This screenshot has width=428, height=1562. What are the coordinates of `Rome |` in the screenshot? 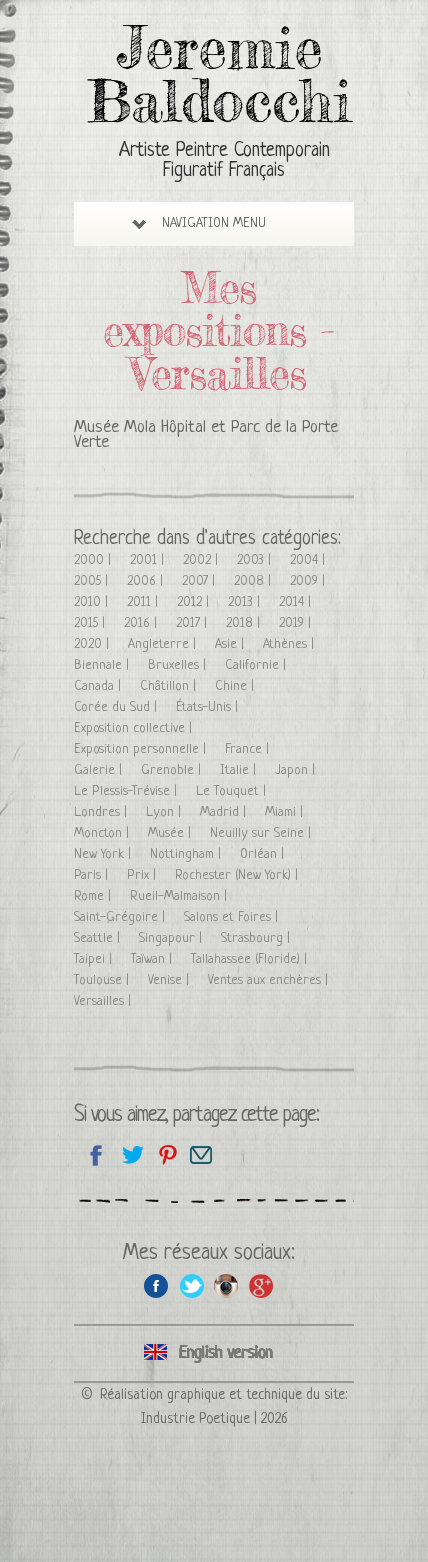 It's located at (94, 896).